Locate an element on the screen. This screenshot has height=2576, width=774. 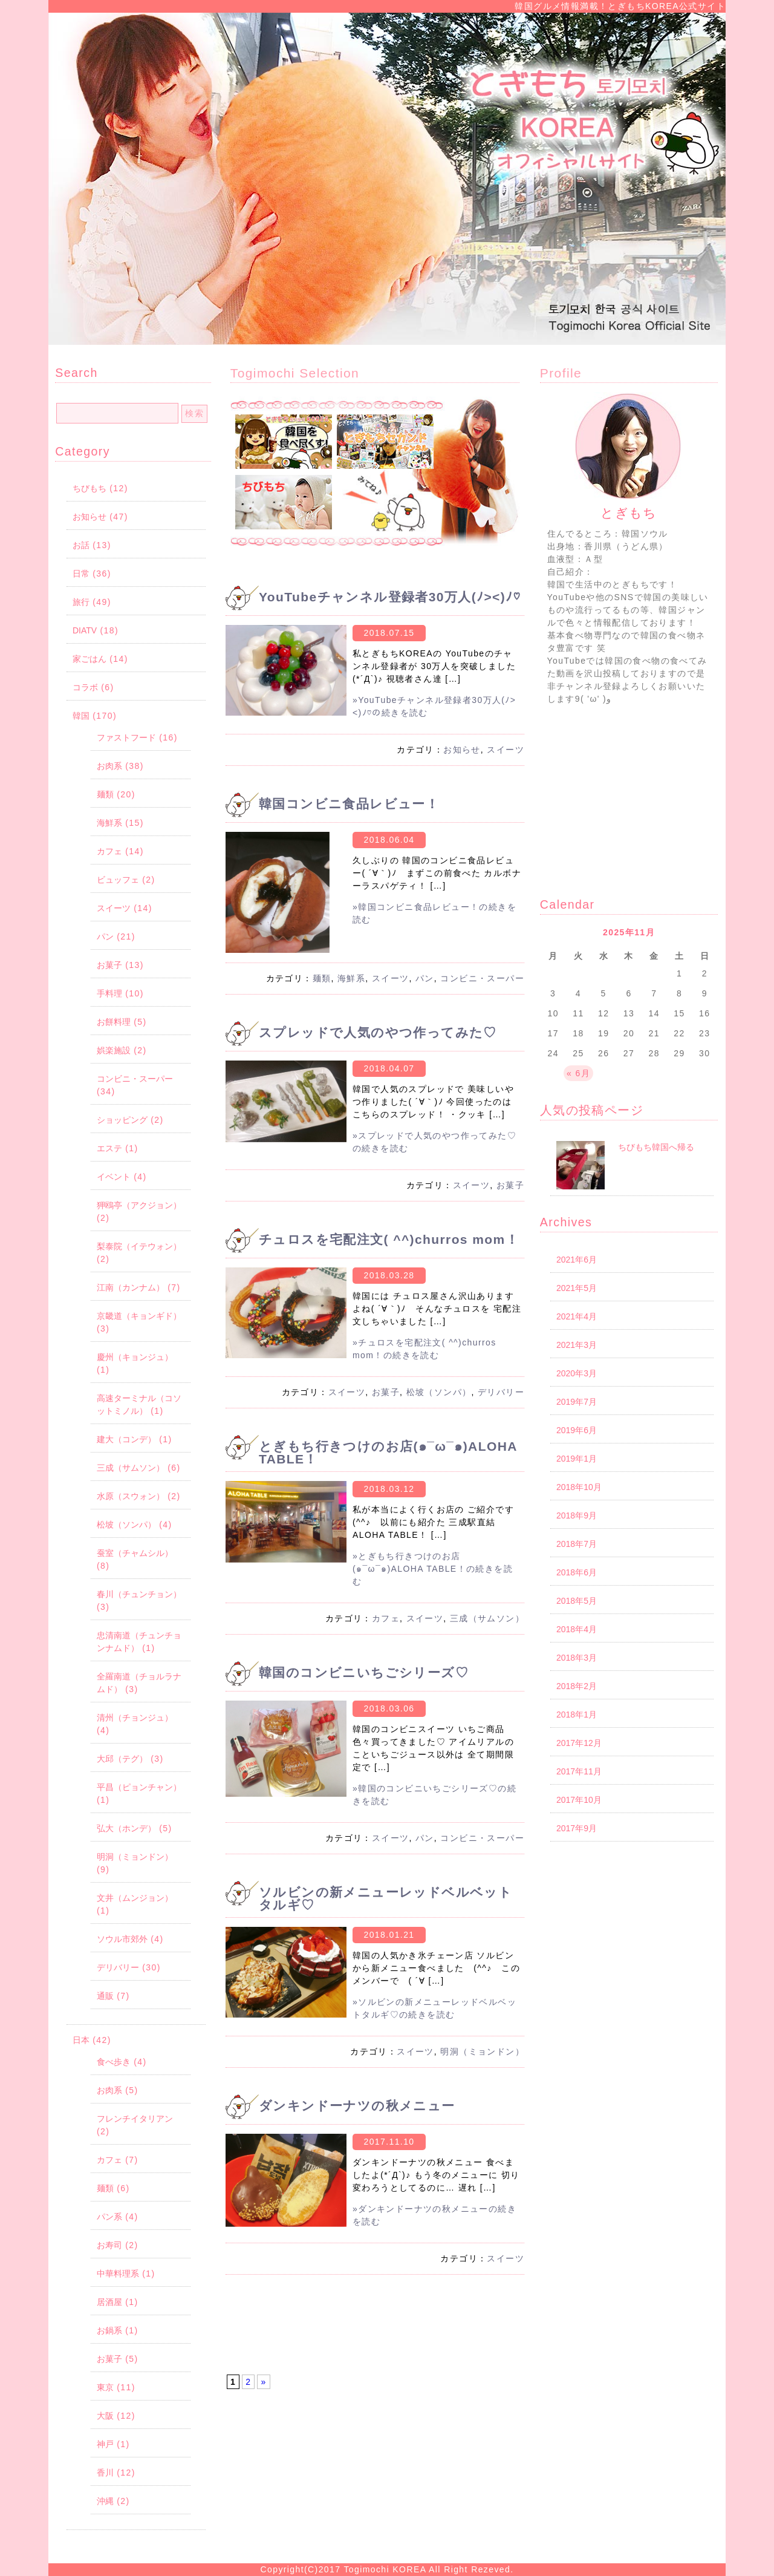
スイーツ is located at coordinates (114, 908).